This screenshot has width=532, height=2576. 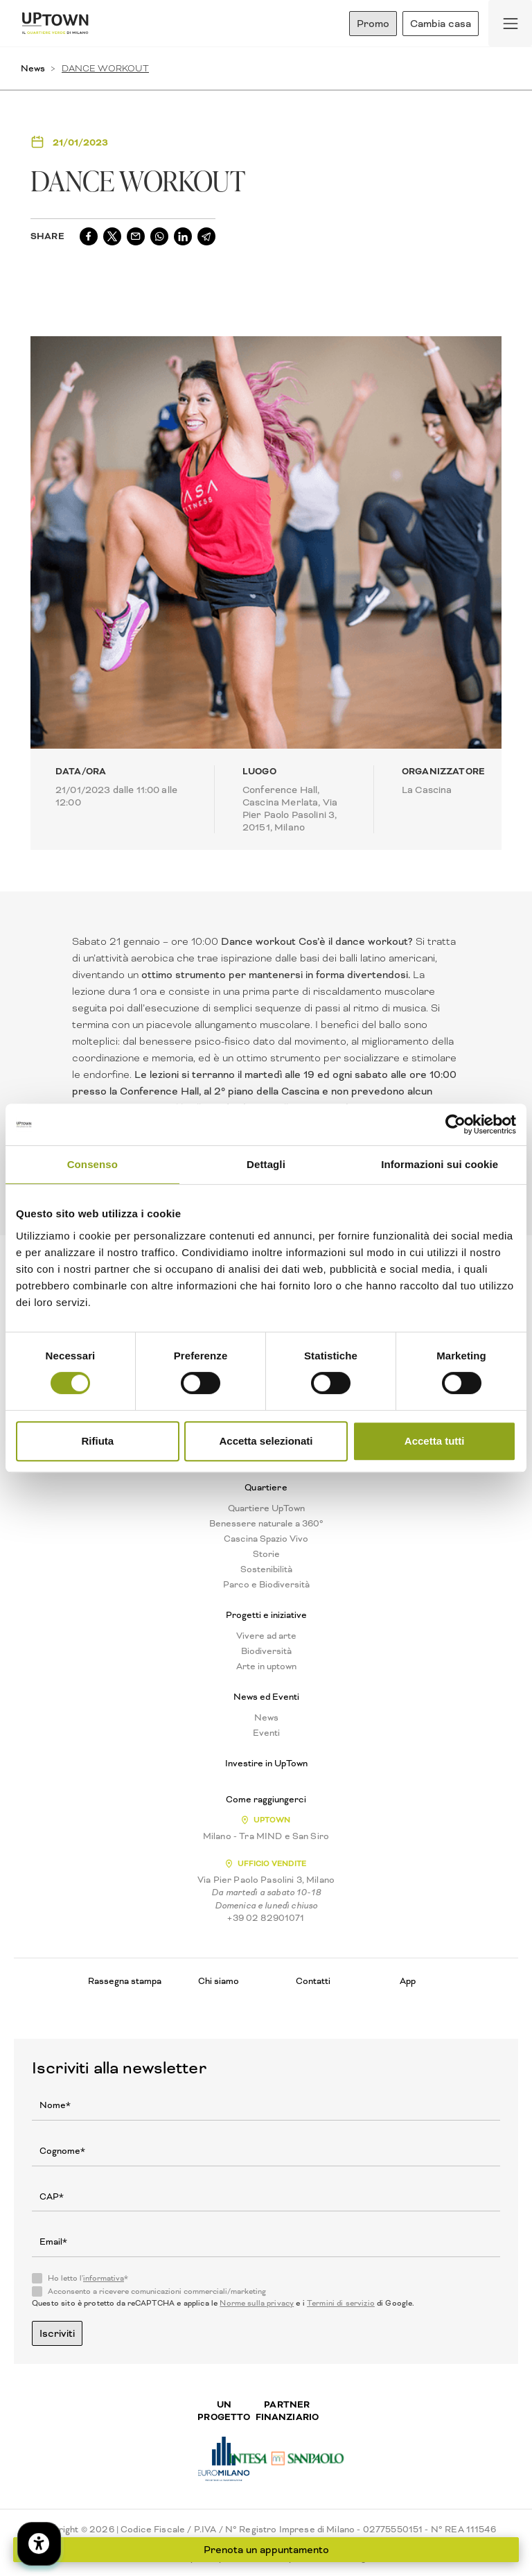 What do you see at coordinates (266, 2550) in the screenshot?
I see `Prenota un appuntamento` at bounding box center [266, 2550].